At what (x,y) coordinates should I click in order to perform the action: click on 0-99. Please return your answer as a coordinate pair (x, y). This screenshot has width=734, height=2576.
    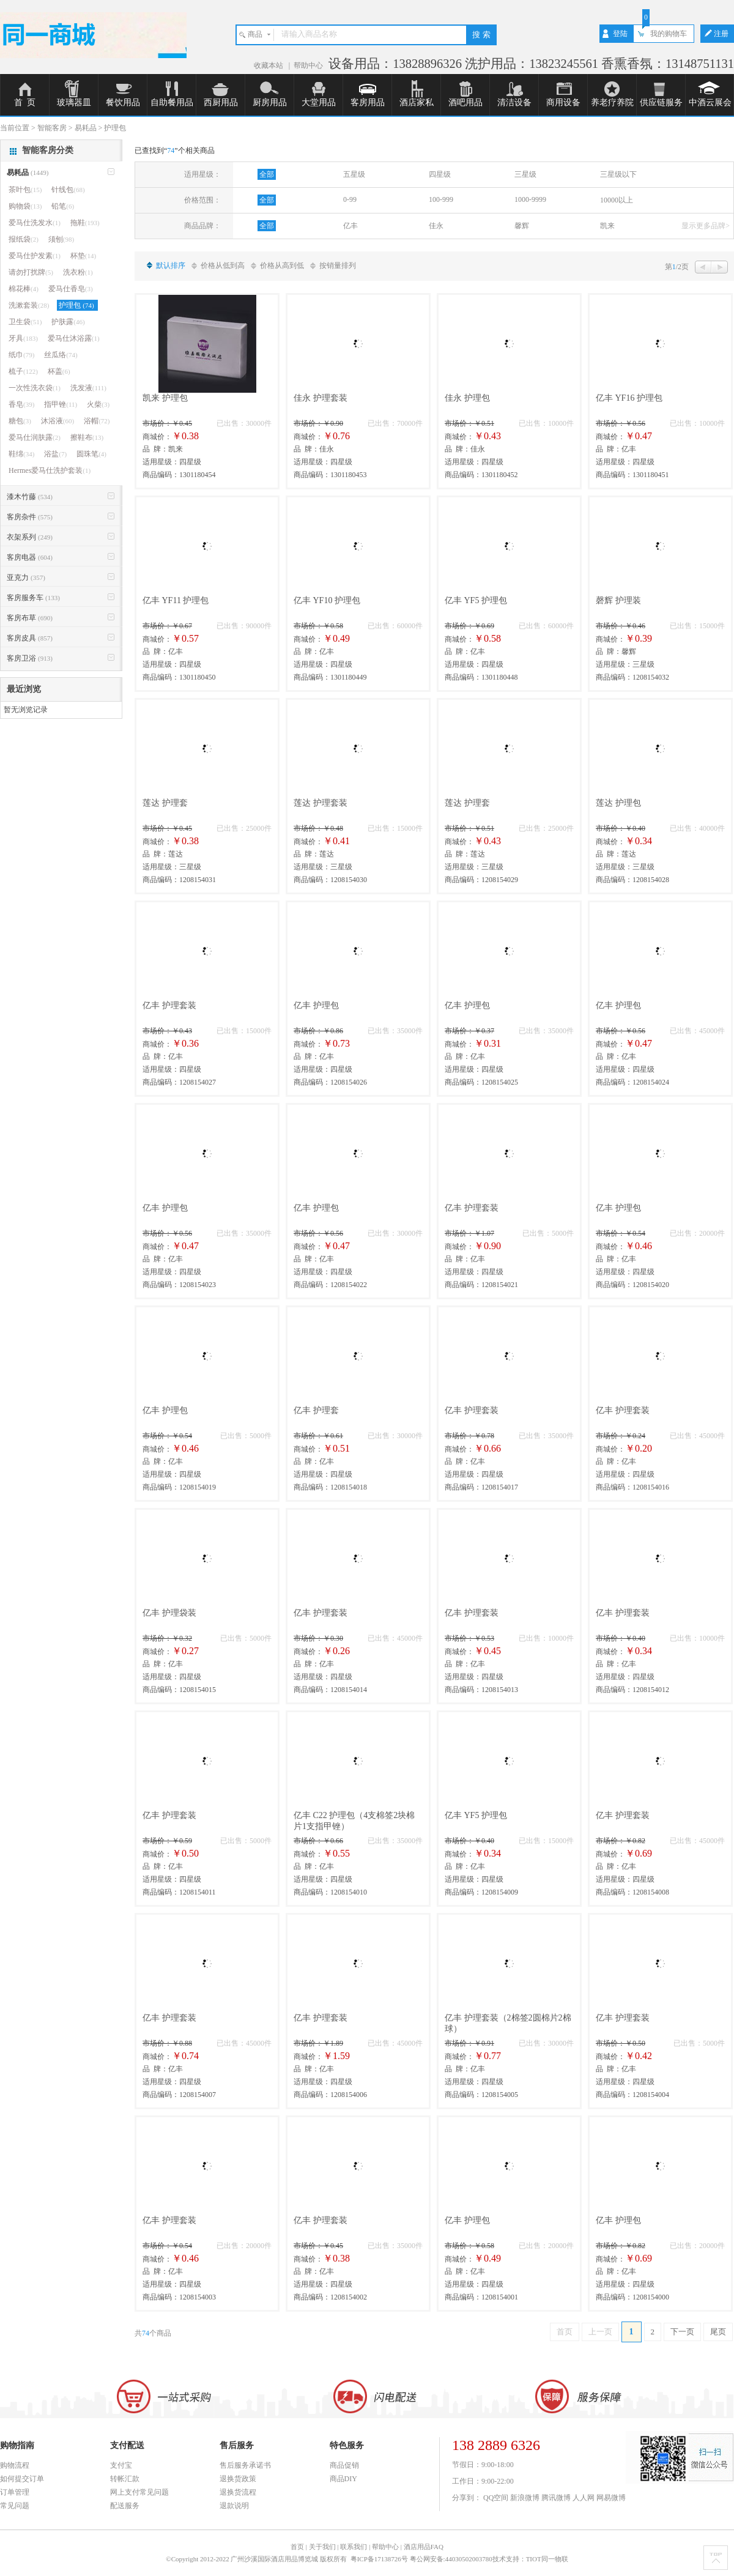
    Looking at the image, I should click on (350, 199).